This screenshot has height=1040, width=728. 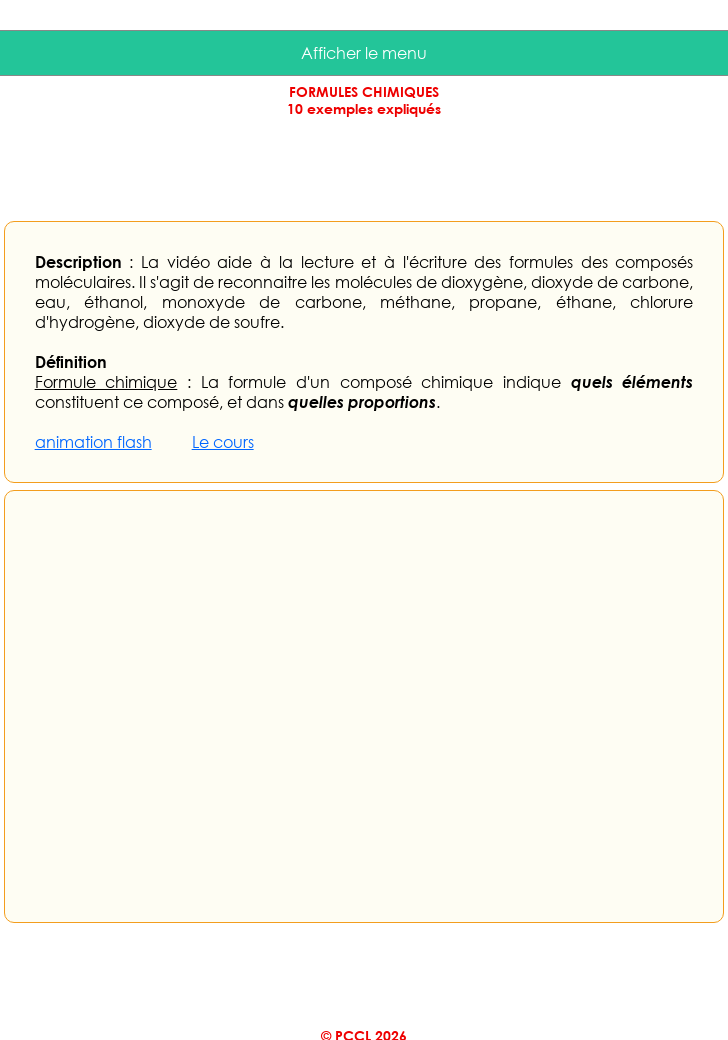 What do you see at coordinates (223, 442) in the screenshot?
I see `Le cours` at bounding box center [223, 442].